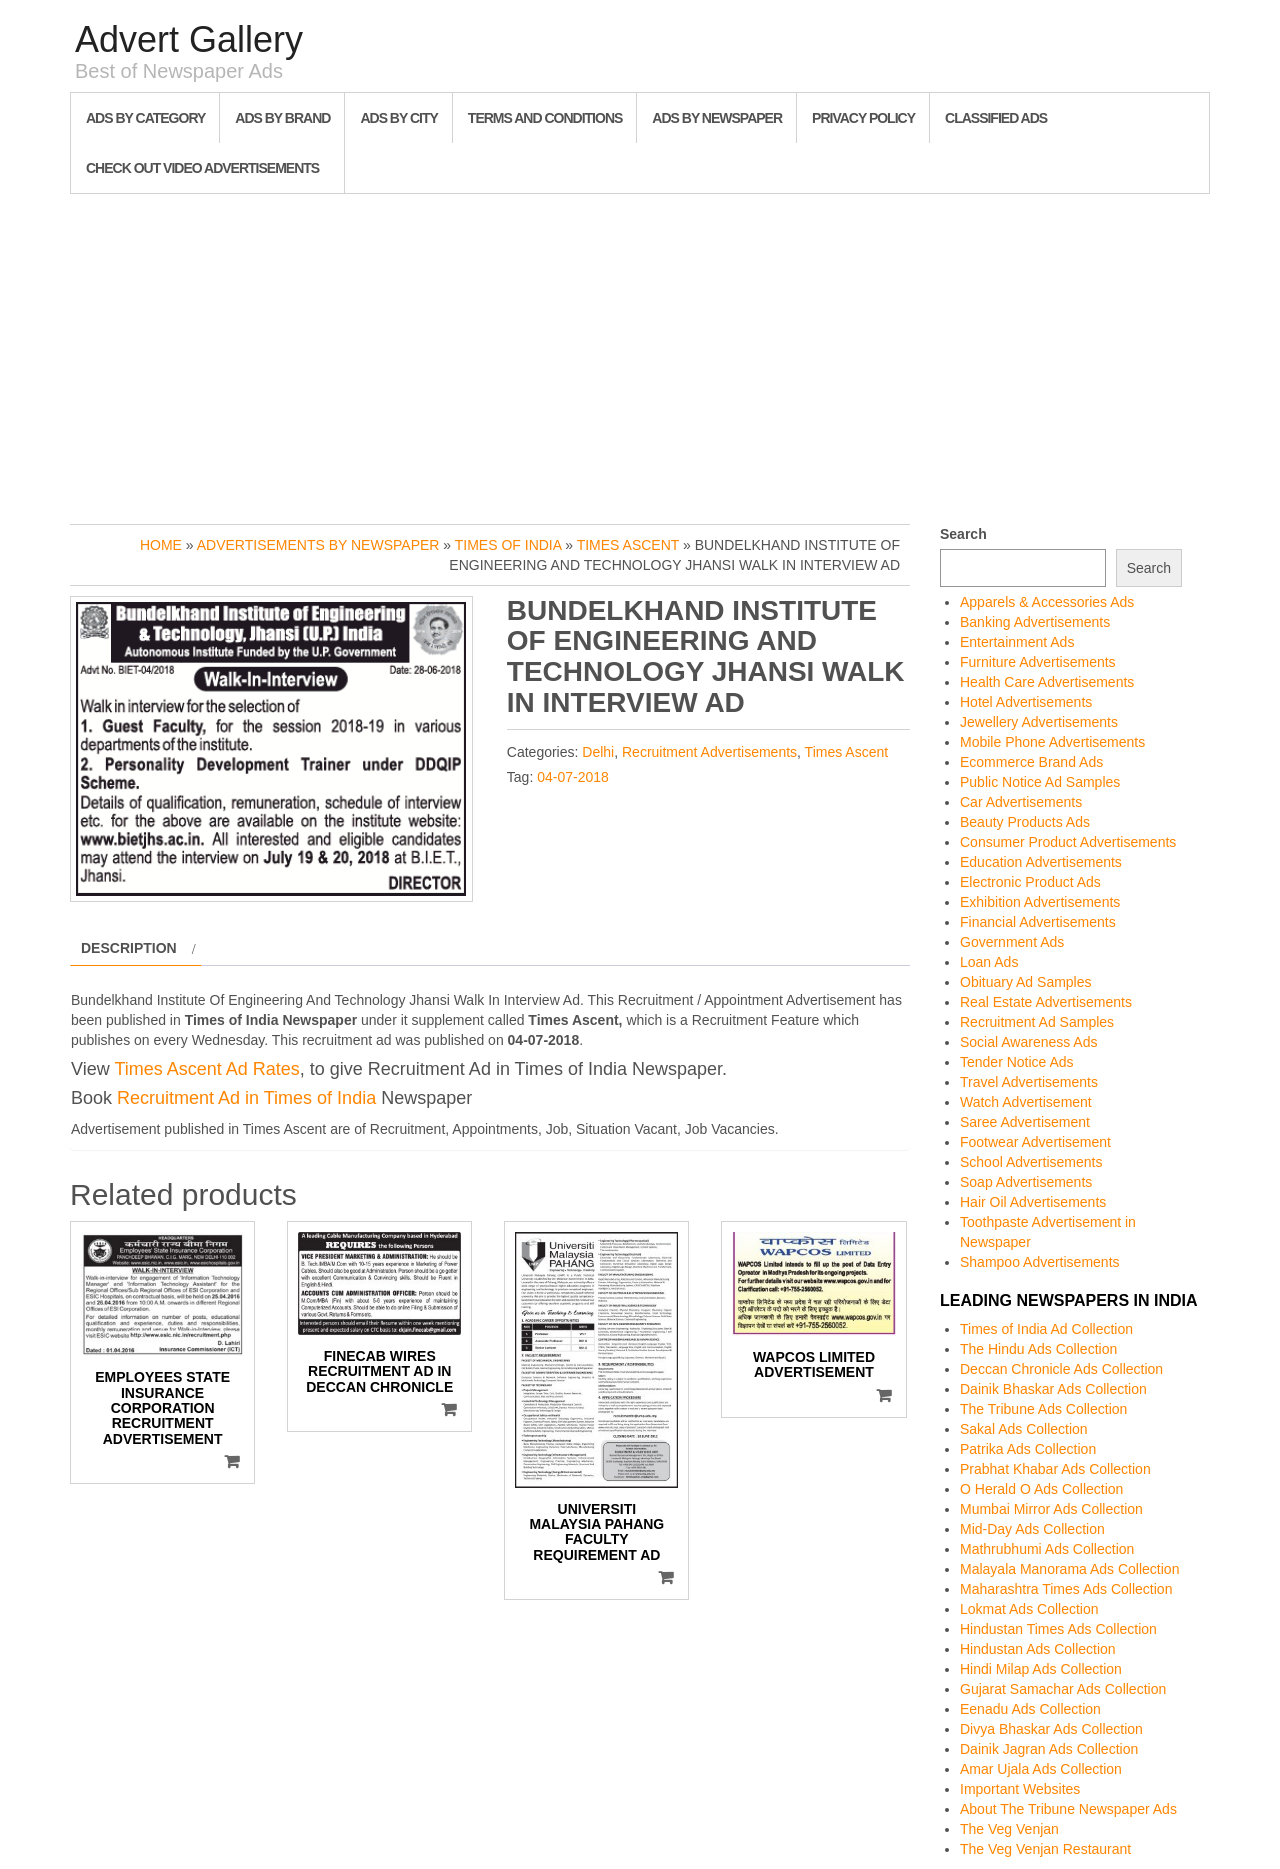  I want to click on Social Awareness Ads, so click(1029, 1042).